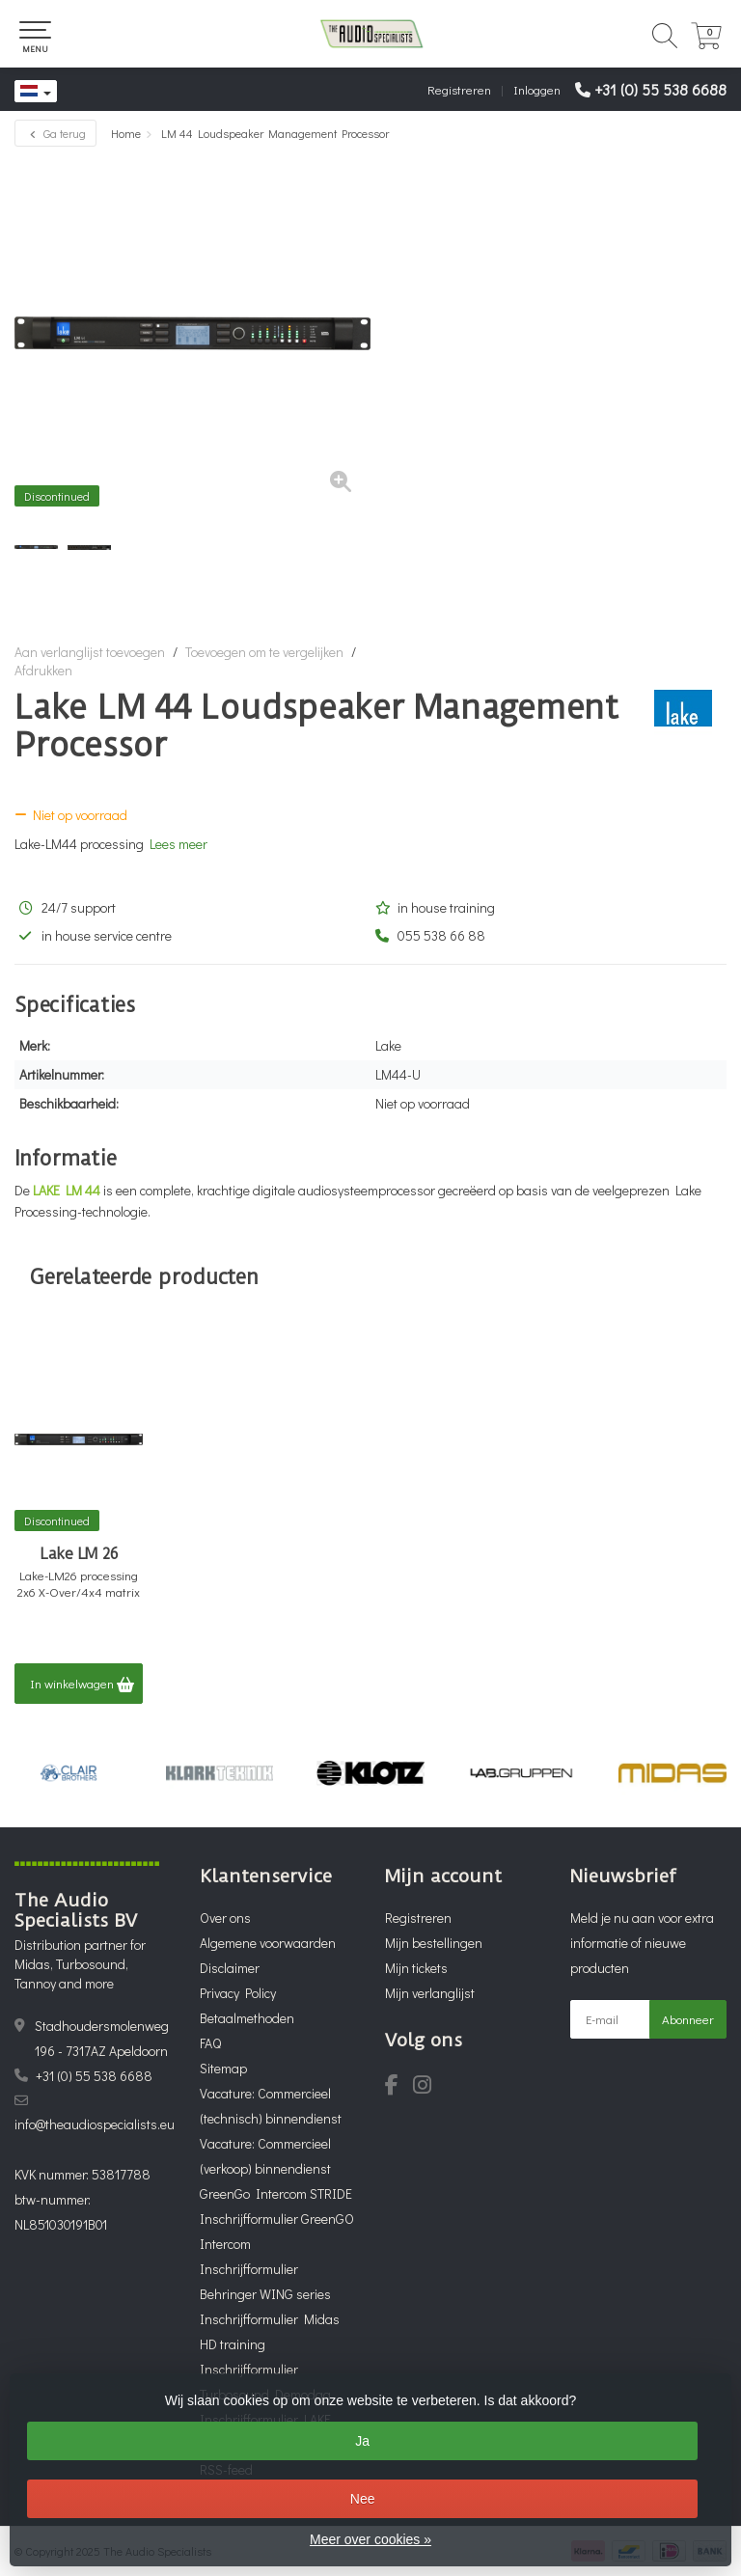 This screenshot has width=741, height=2576. Describe the element at coordinates (459, 89) in the screenshot. I see `Registreren` at that location.